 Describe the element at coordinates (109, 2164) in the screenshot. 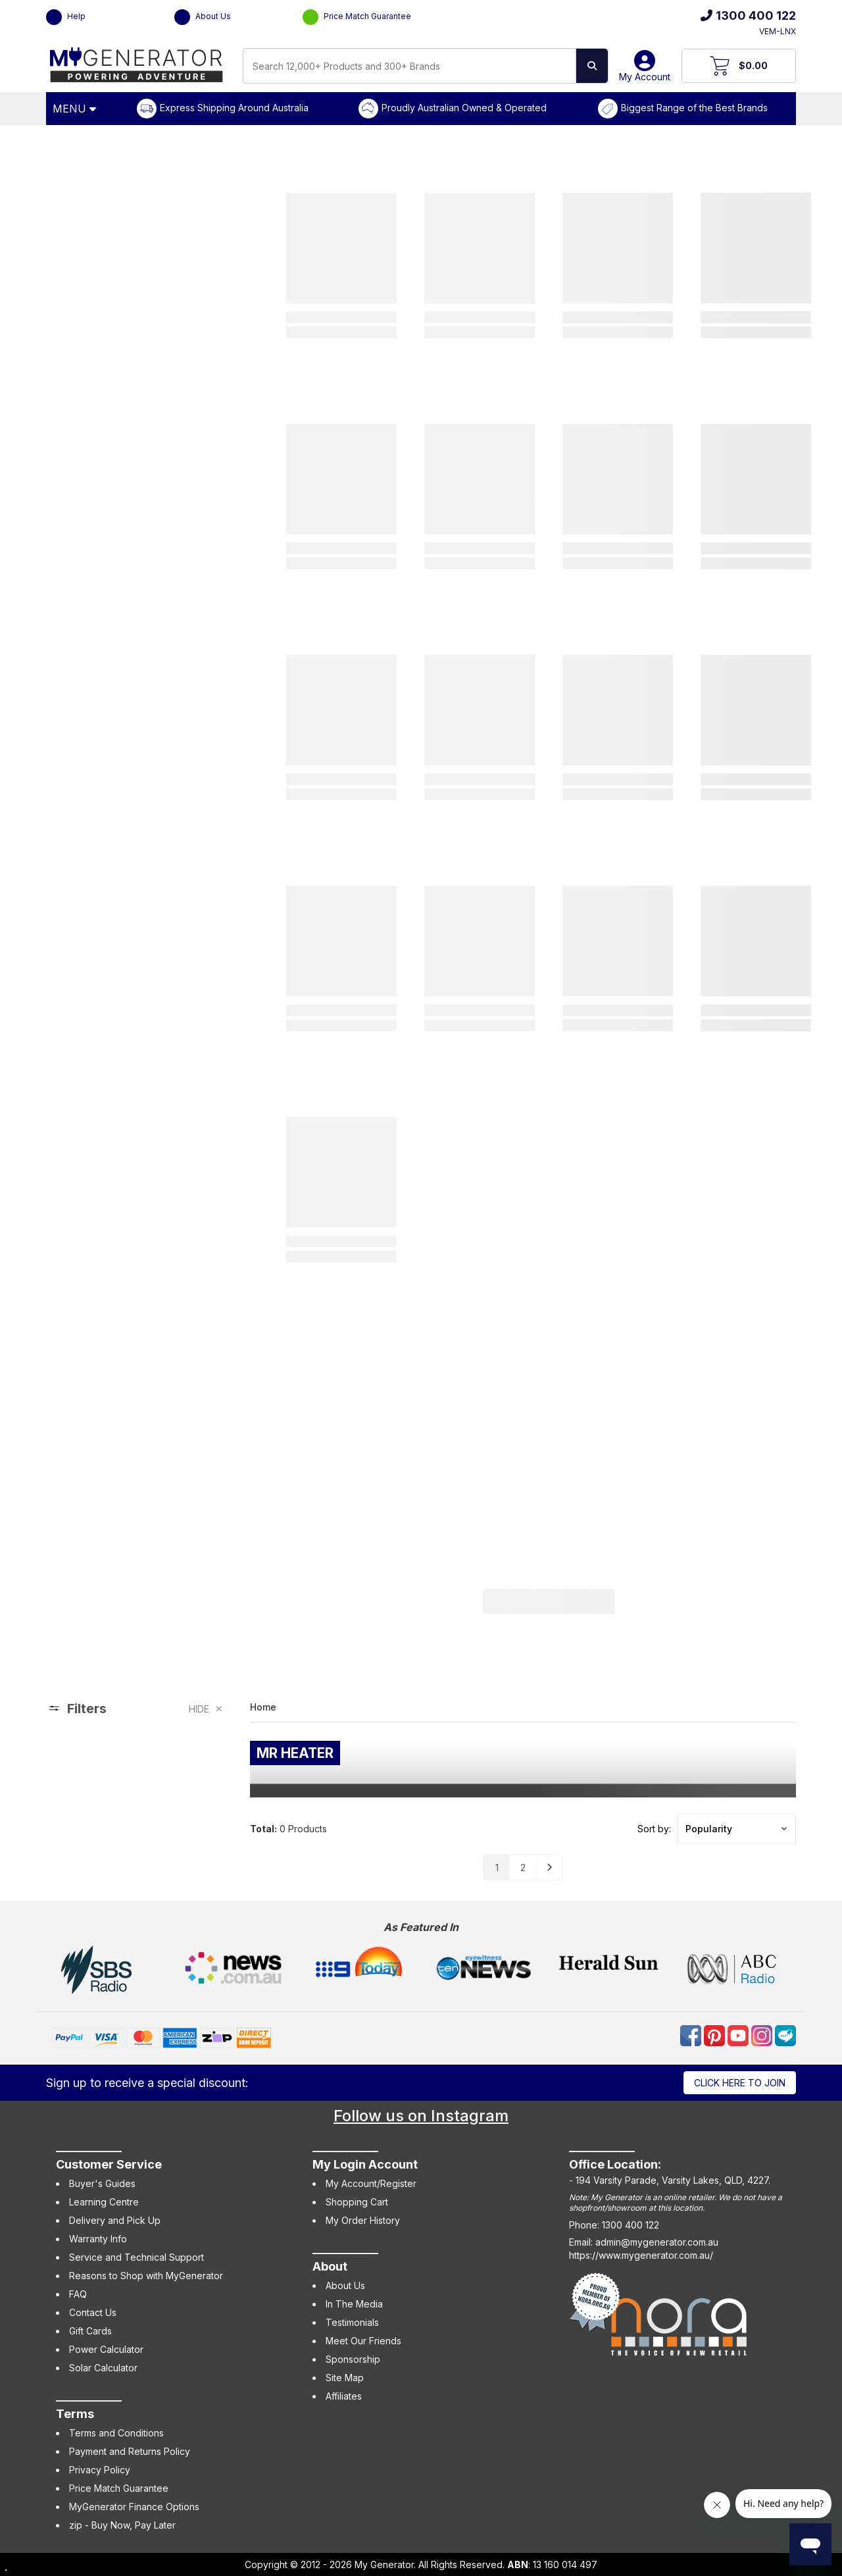

I see `Customer Service` at that location.